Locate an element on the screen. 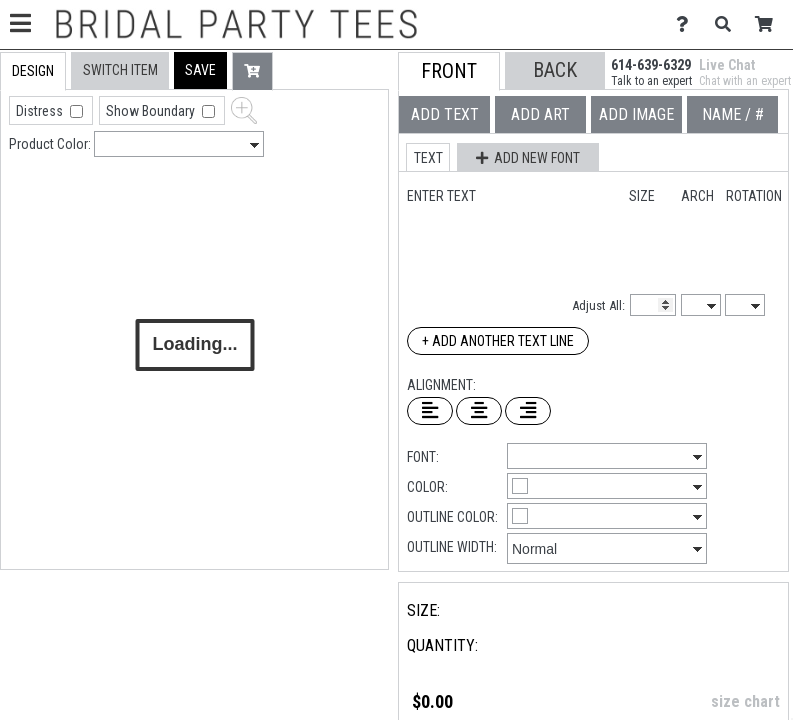  [Search] is located at coordinates (728, 24).